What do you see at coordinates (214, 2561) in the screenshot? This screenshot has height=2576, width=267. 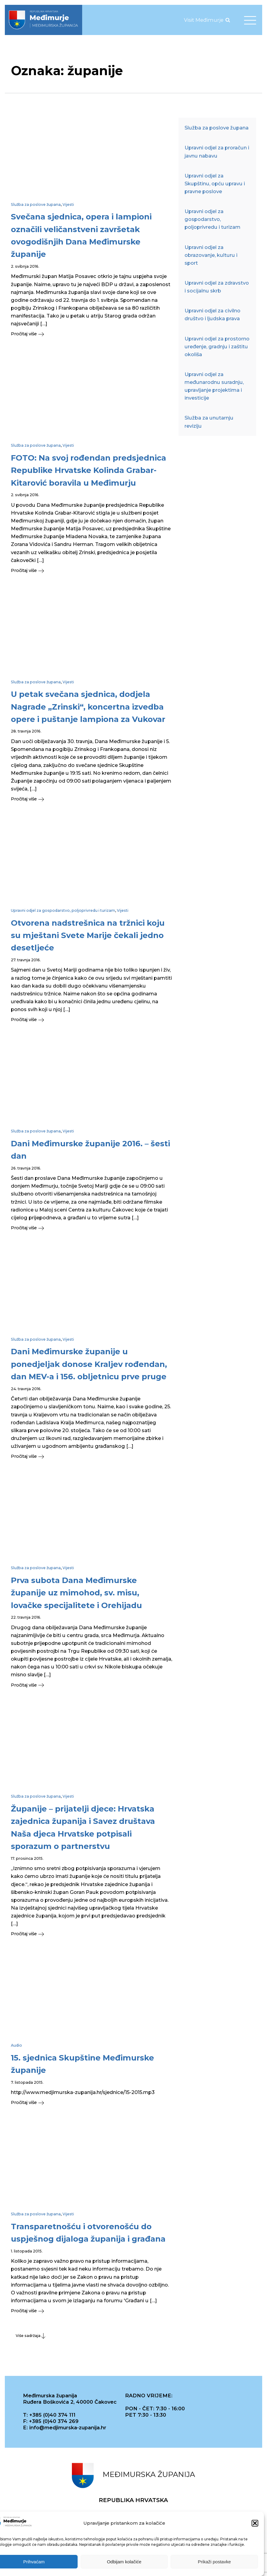 I see `Prikaži postavke` at bounding box center [214, 2561].